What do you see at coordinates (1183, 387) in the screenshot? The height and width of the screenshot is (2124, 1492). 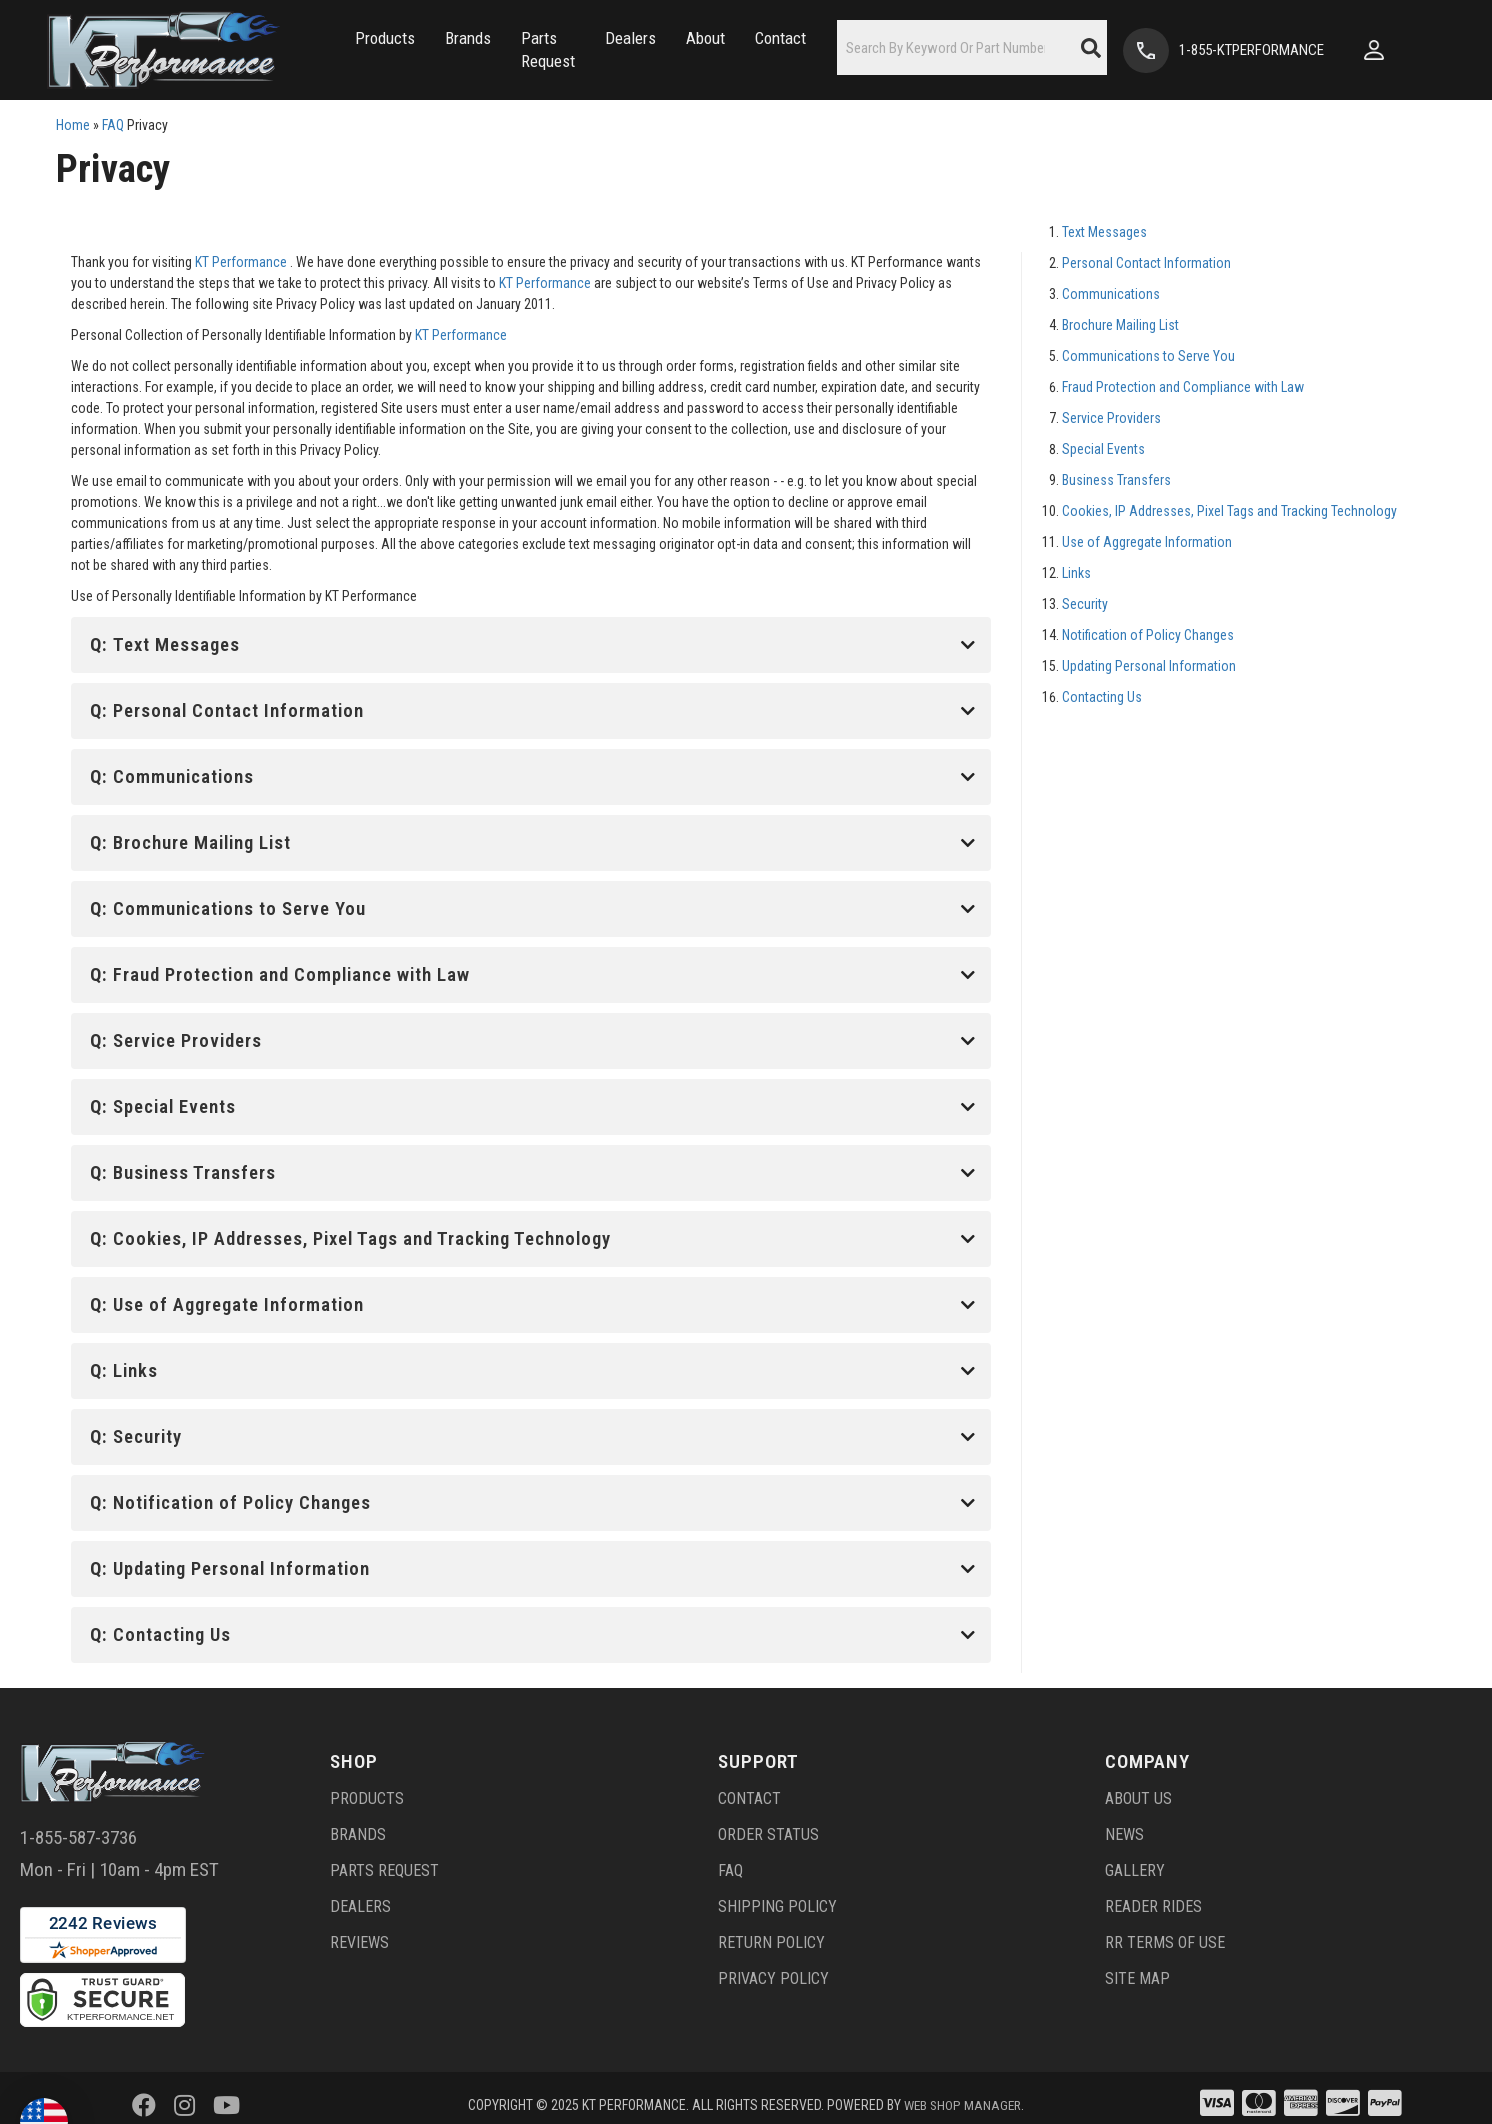 I see `Fraud Protection and Compliance with Law` at bounding box center [1183, 387].